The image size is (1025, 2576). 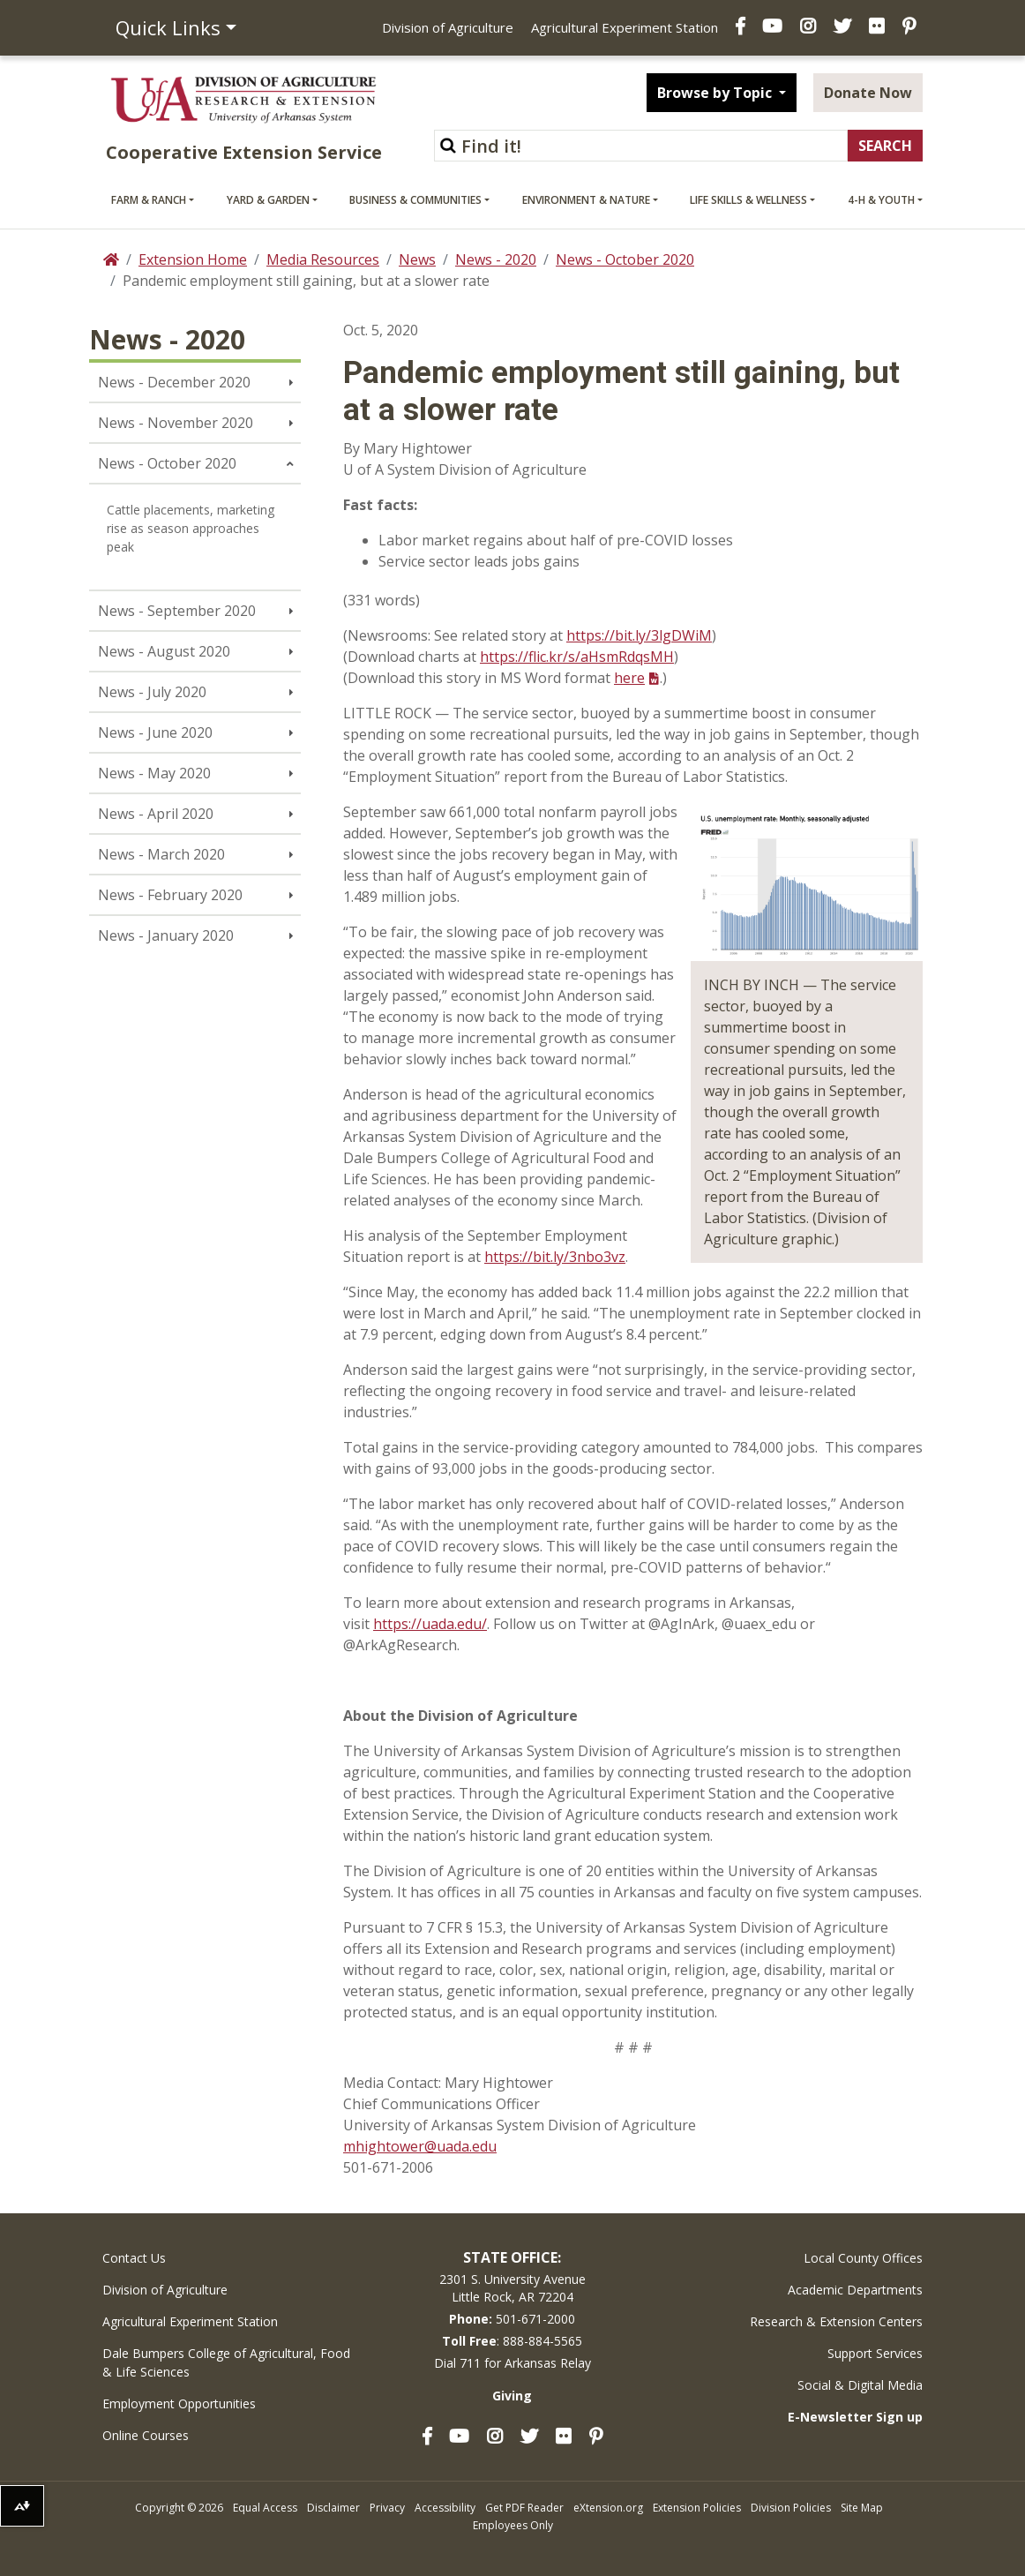 I want to click on Social & Digital Media, so click(x=860, y=2385).